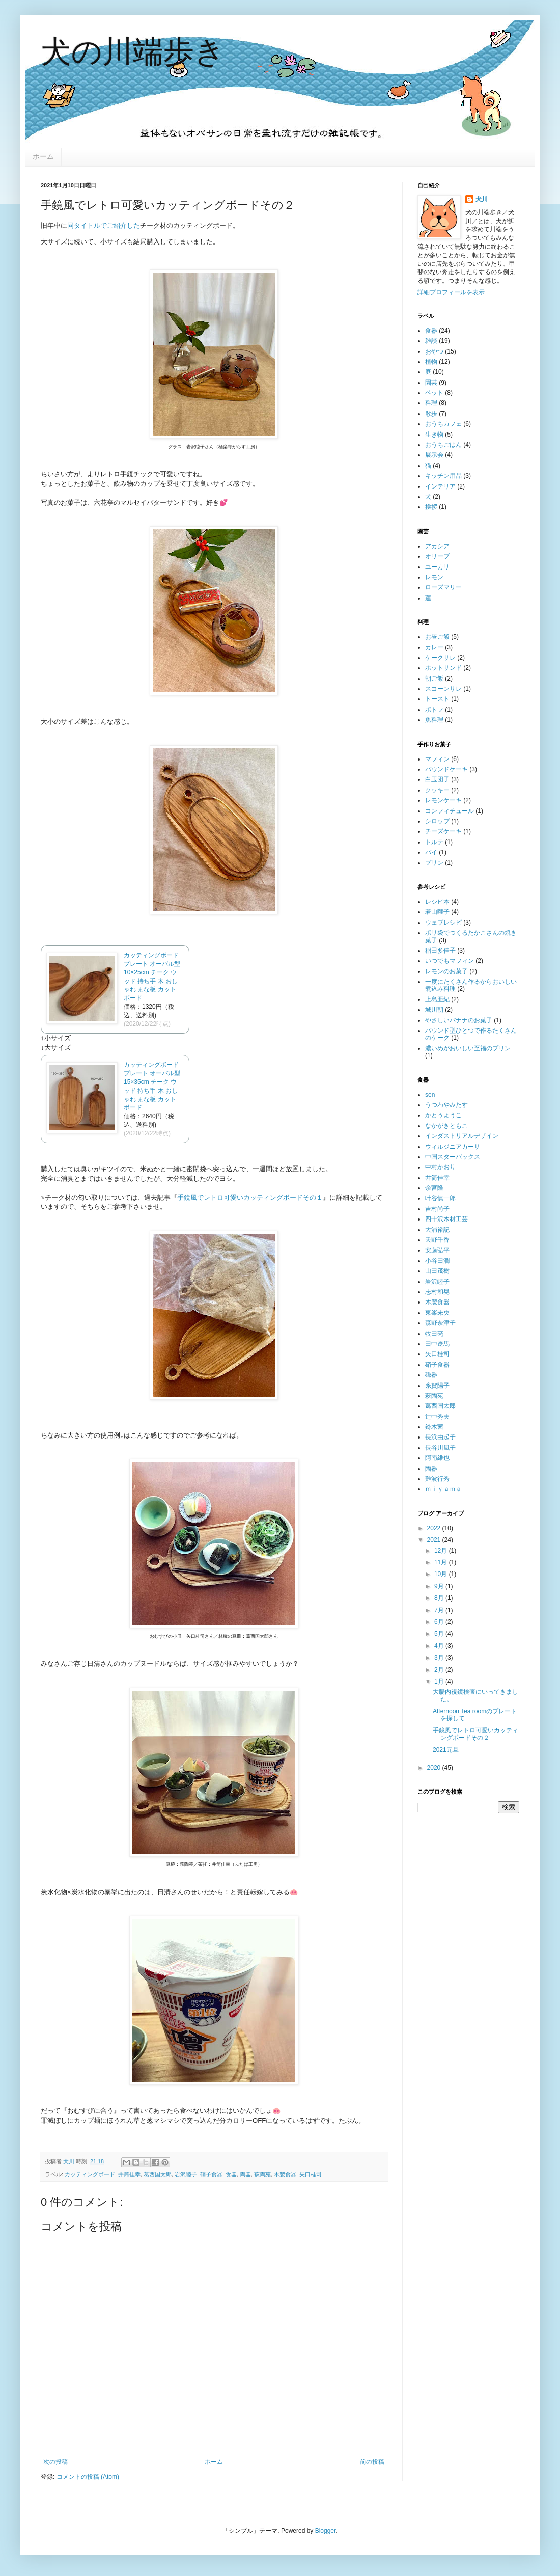  I want to click on Blogger, so click(325, 2530).